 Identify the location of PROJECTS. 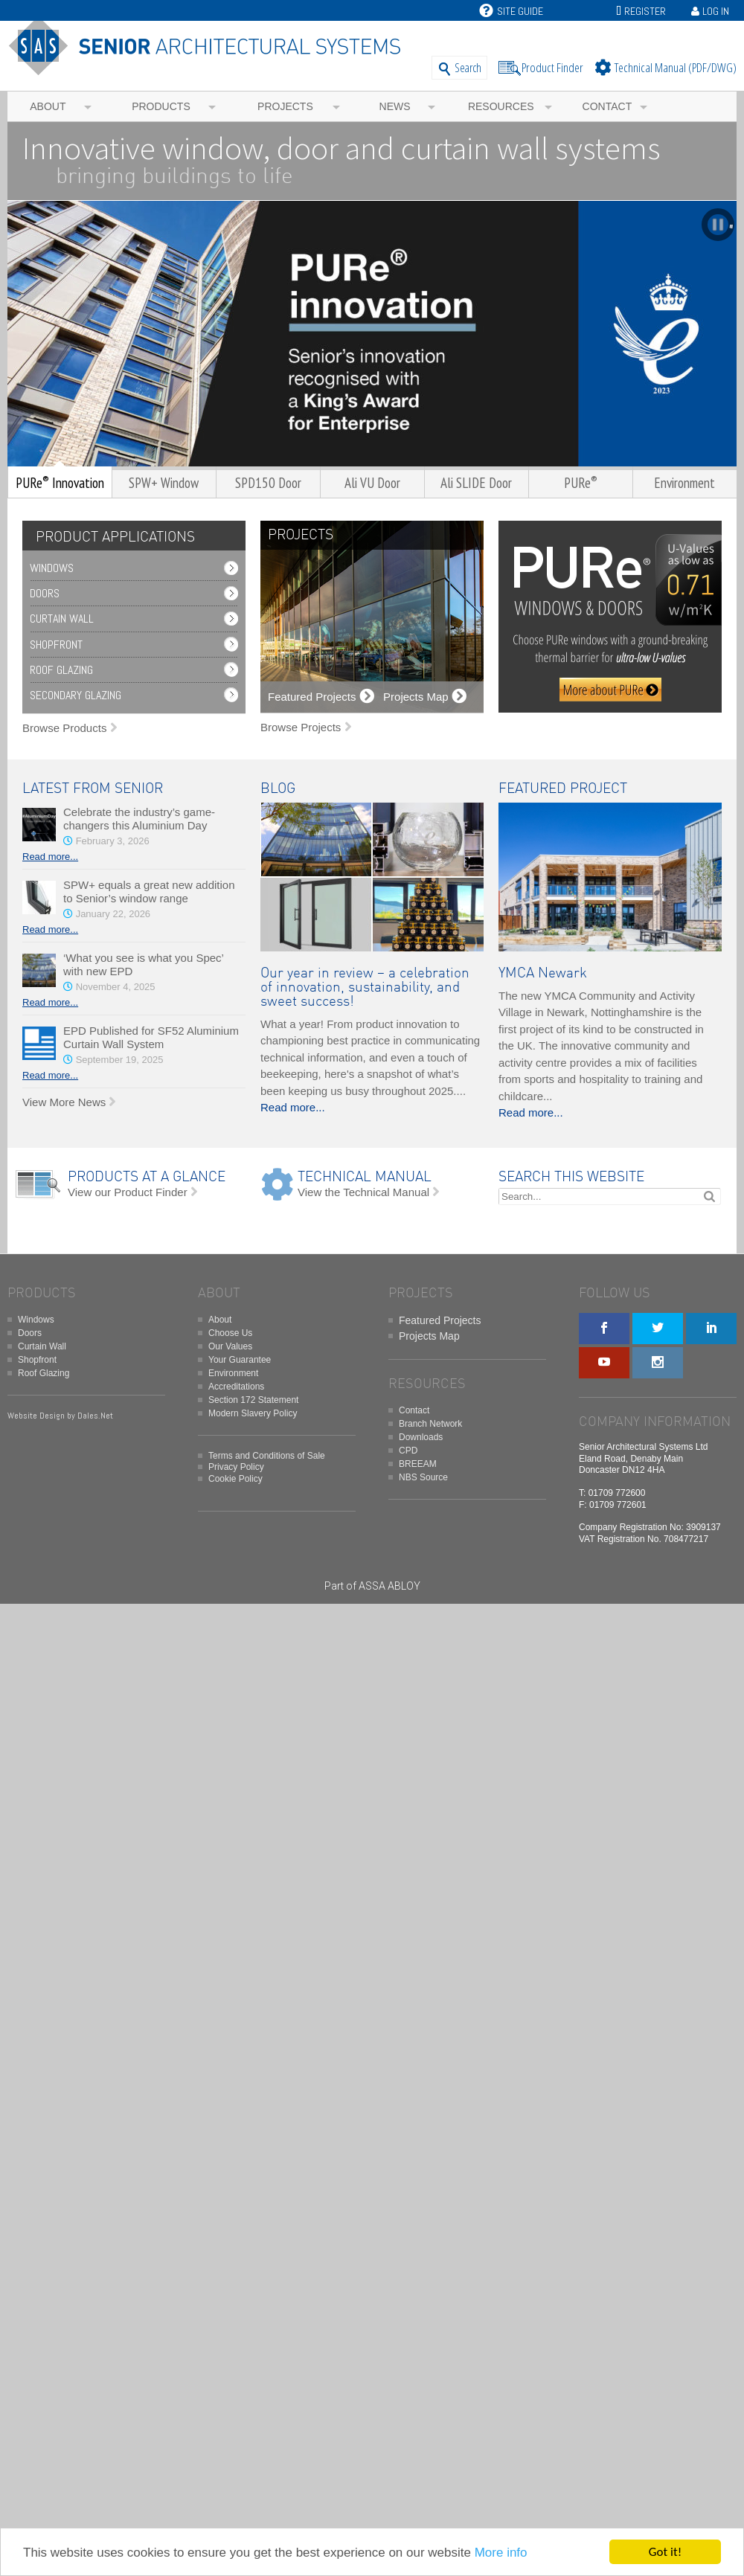
(300, 535).